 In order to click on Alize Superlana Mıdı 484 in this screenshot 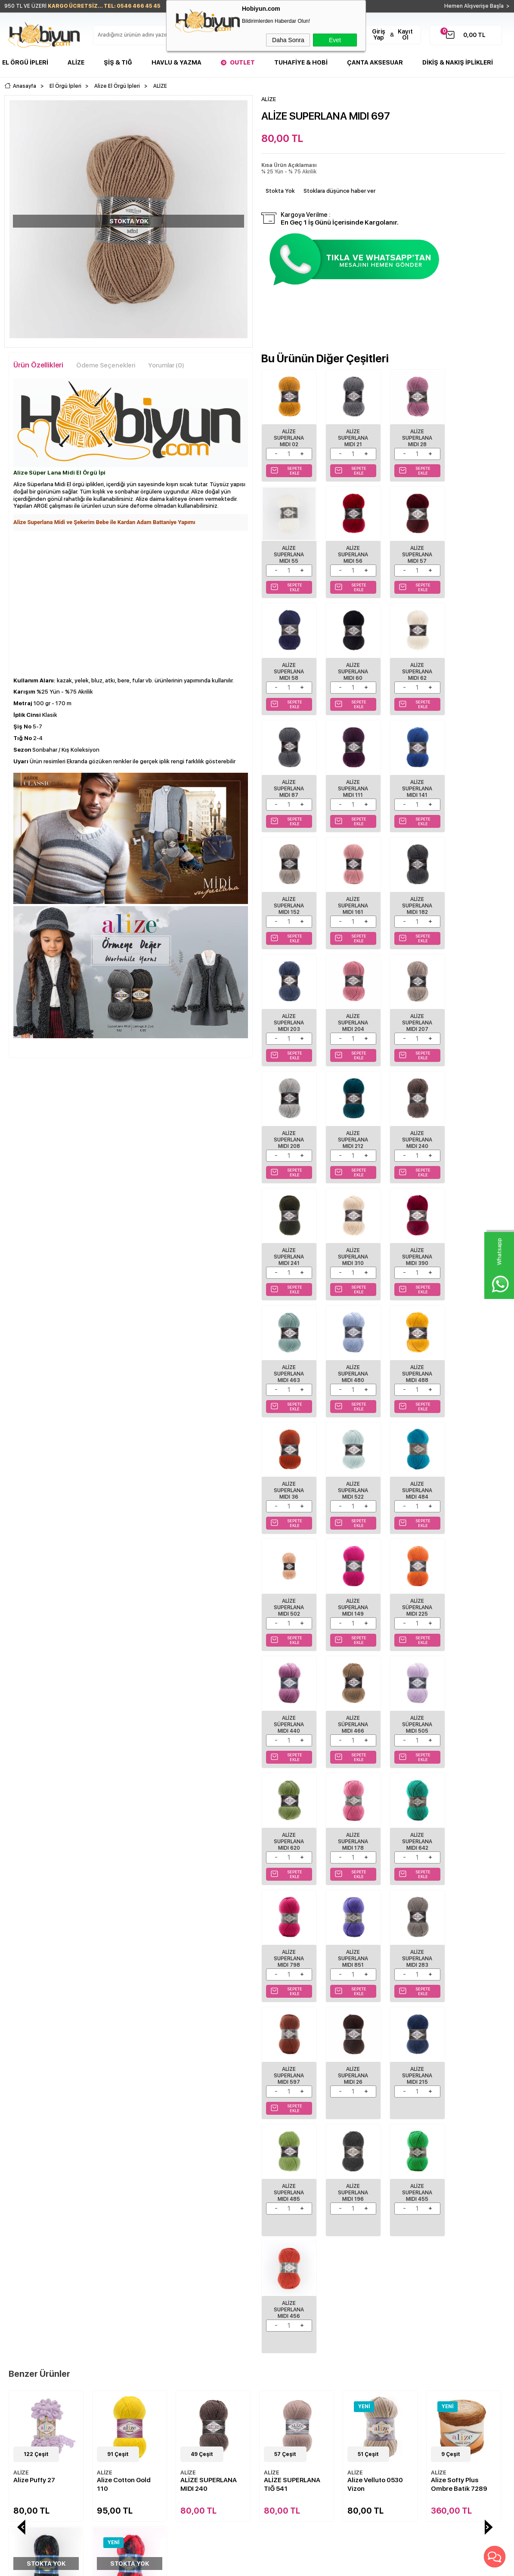, I will do `click(350, 1240)`.